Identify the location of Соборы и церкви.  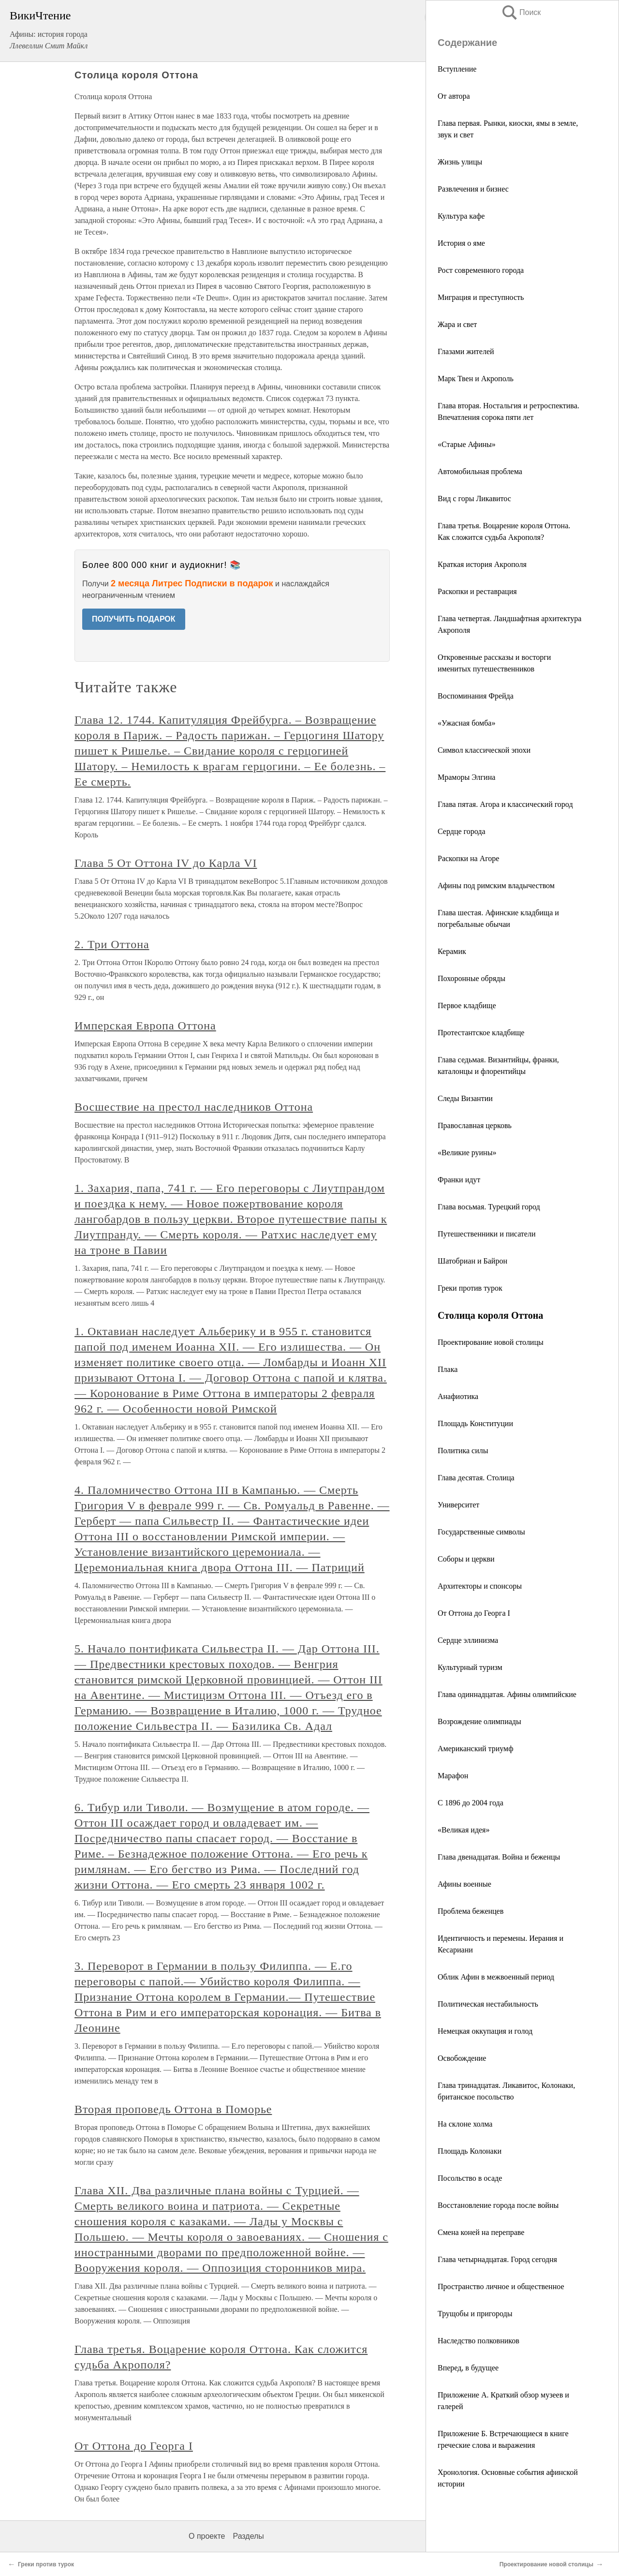
(466, 1559).